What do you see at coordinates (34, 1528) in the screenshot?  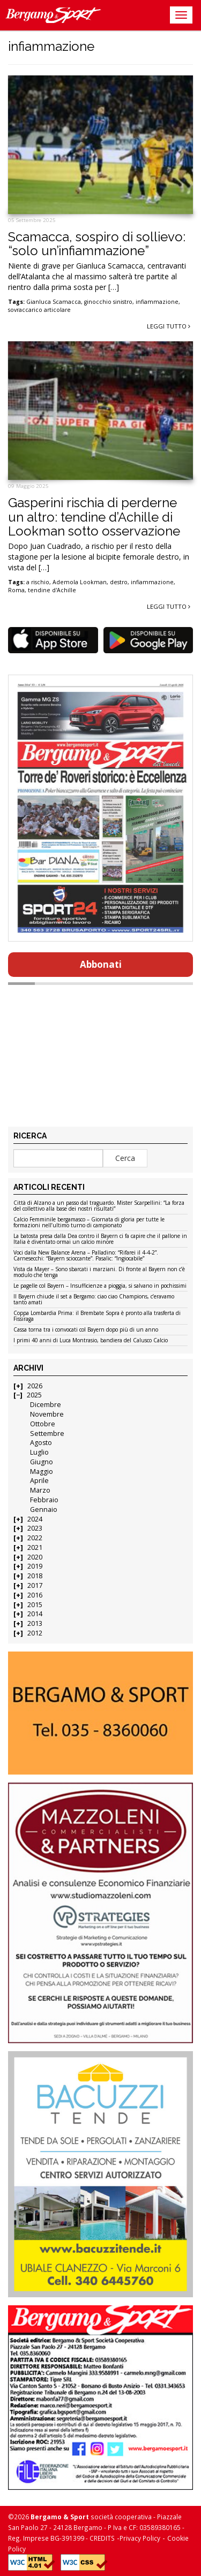 I see `2023` at bounding box center [34, 1528].